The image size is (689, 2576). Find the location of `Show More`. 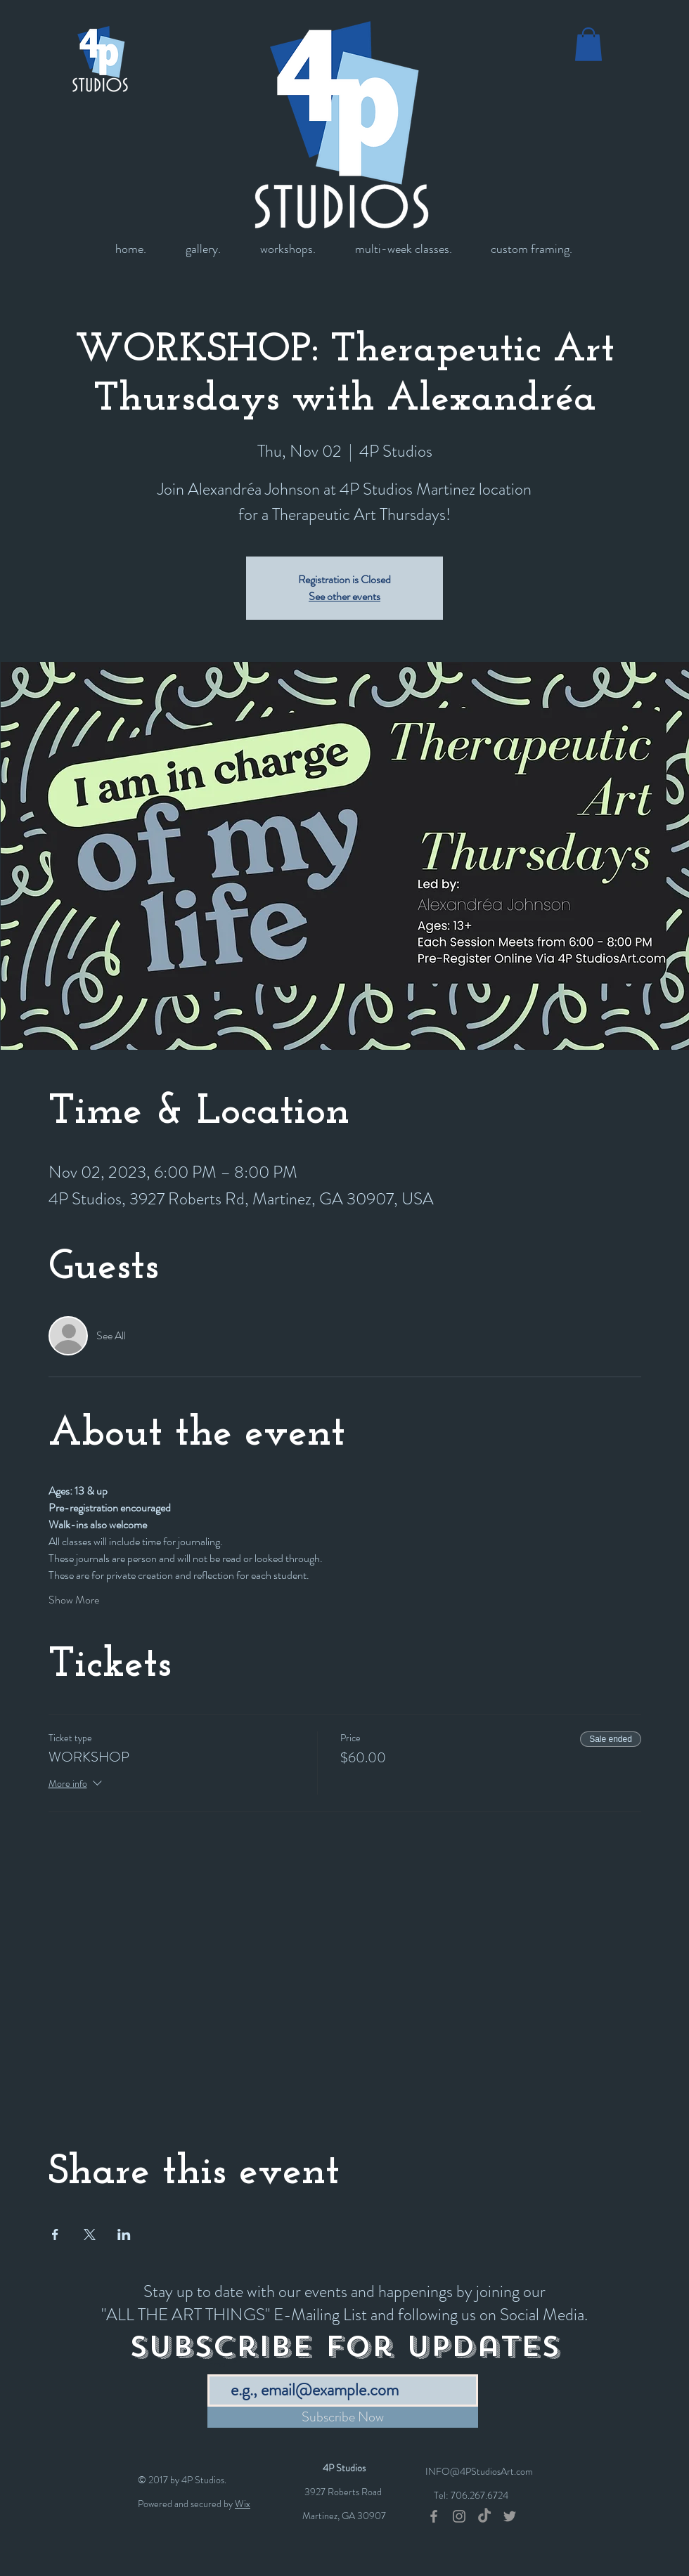

Show More is located at coordinates (74, 1600).